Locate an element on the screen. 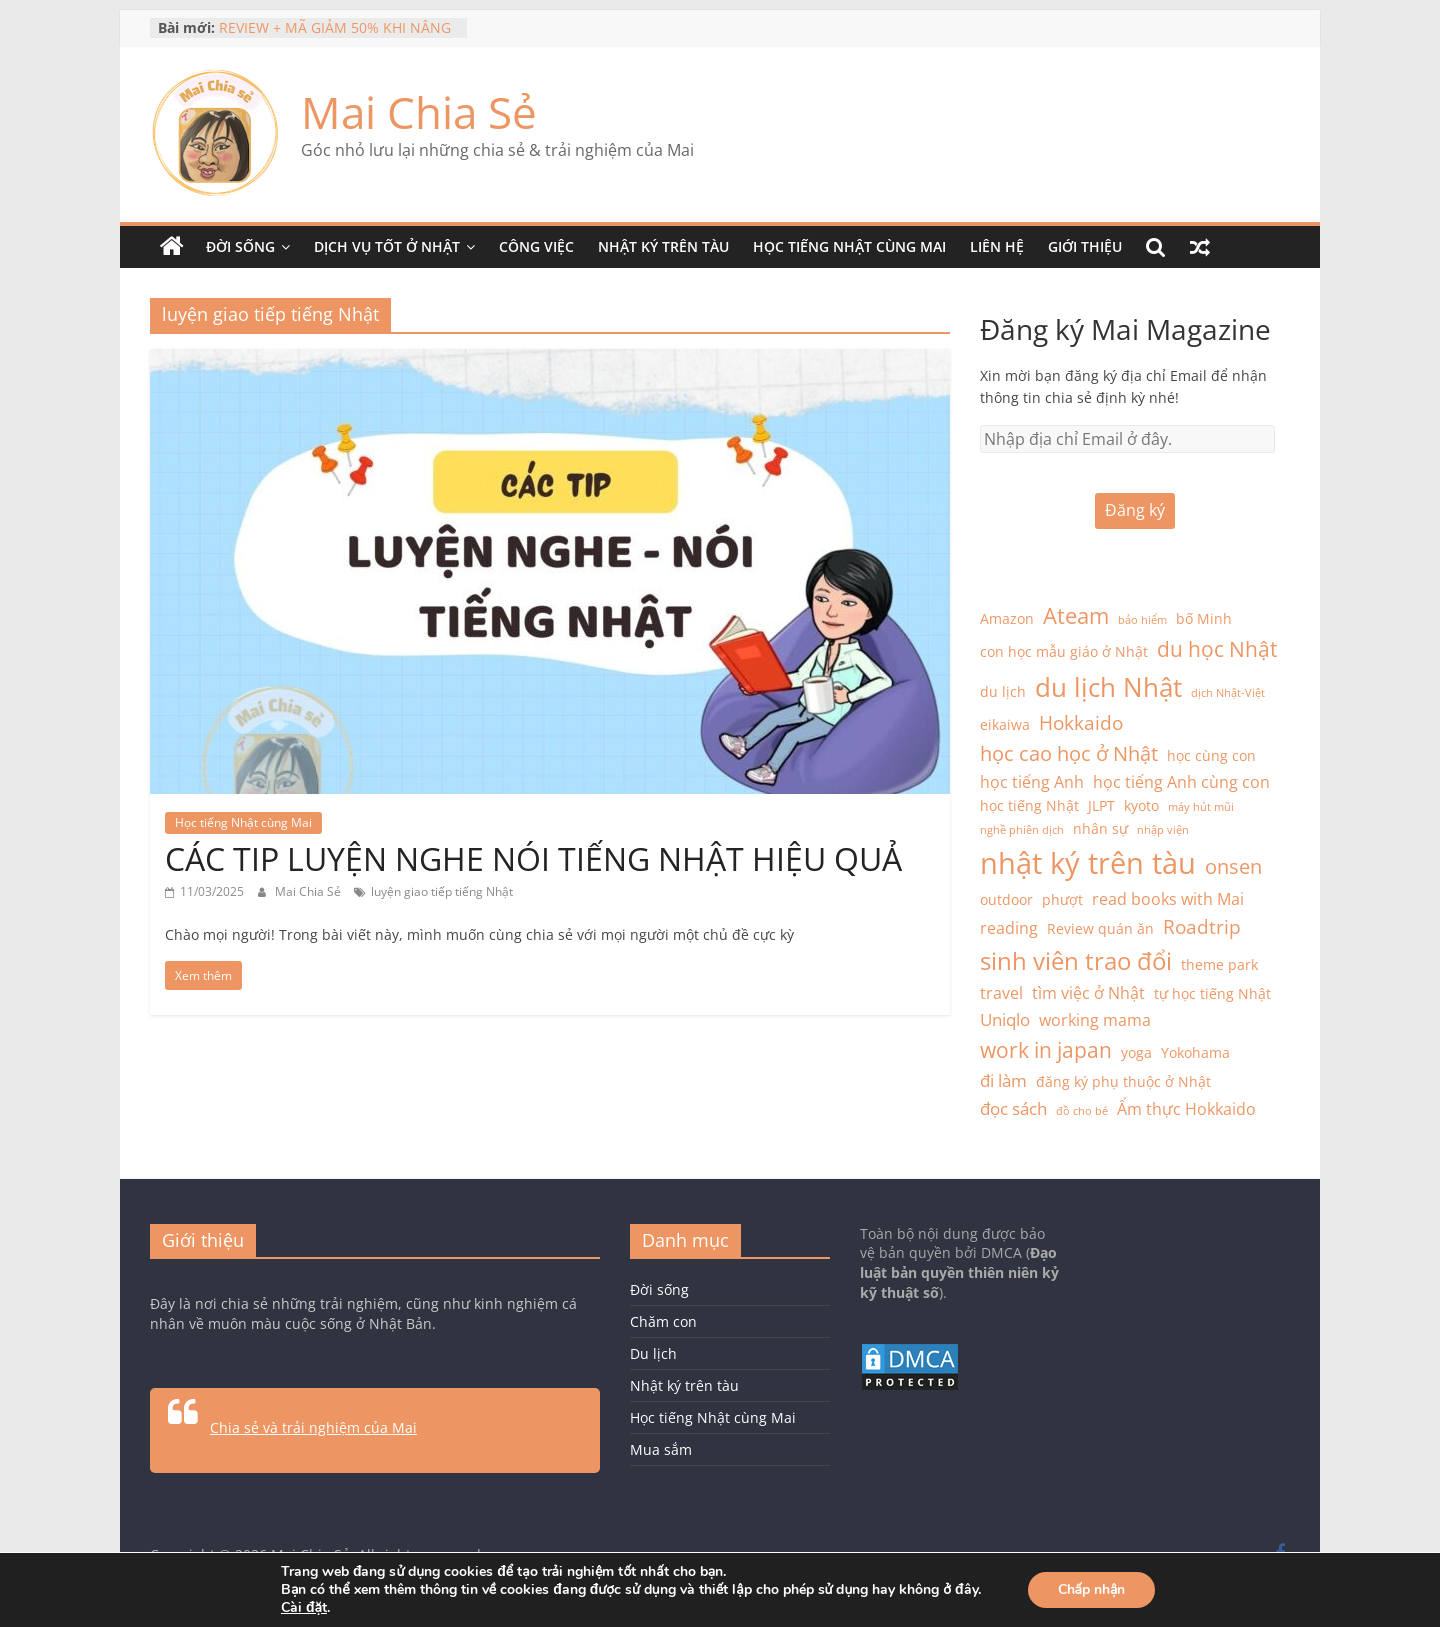 This screenshot has height=1627, width=1440. Dịch vụ tốt ở Nhật is located at coordinates (387, 246).